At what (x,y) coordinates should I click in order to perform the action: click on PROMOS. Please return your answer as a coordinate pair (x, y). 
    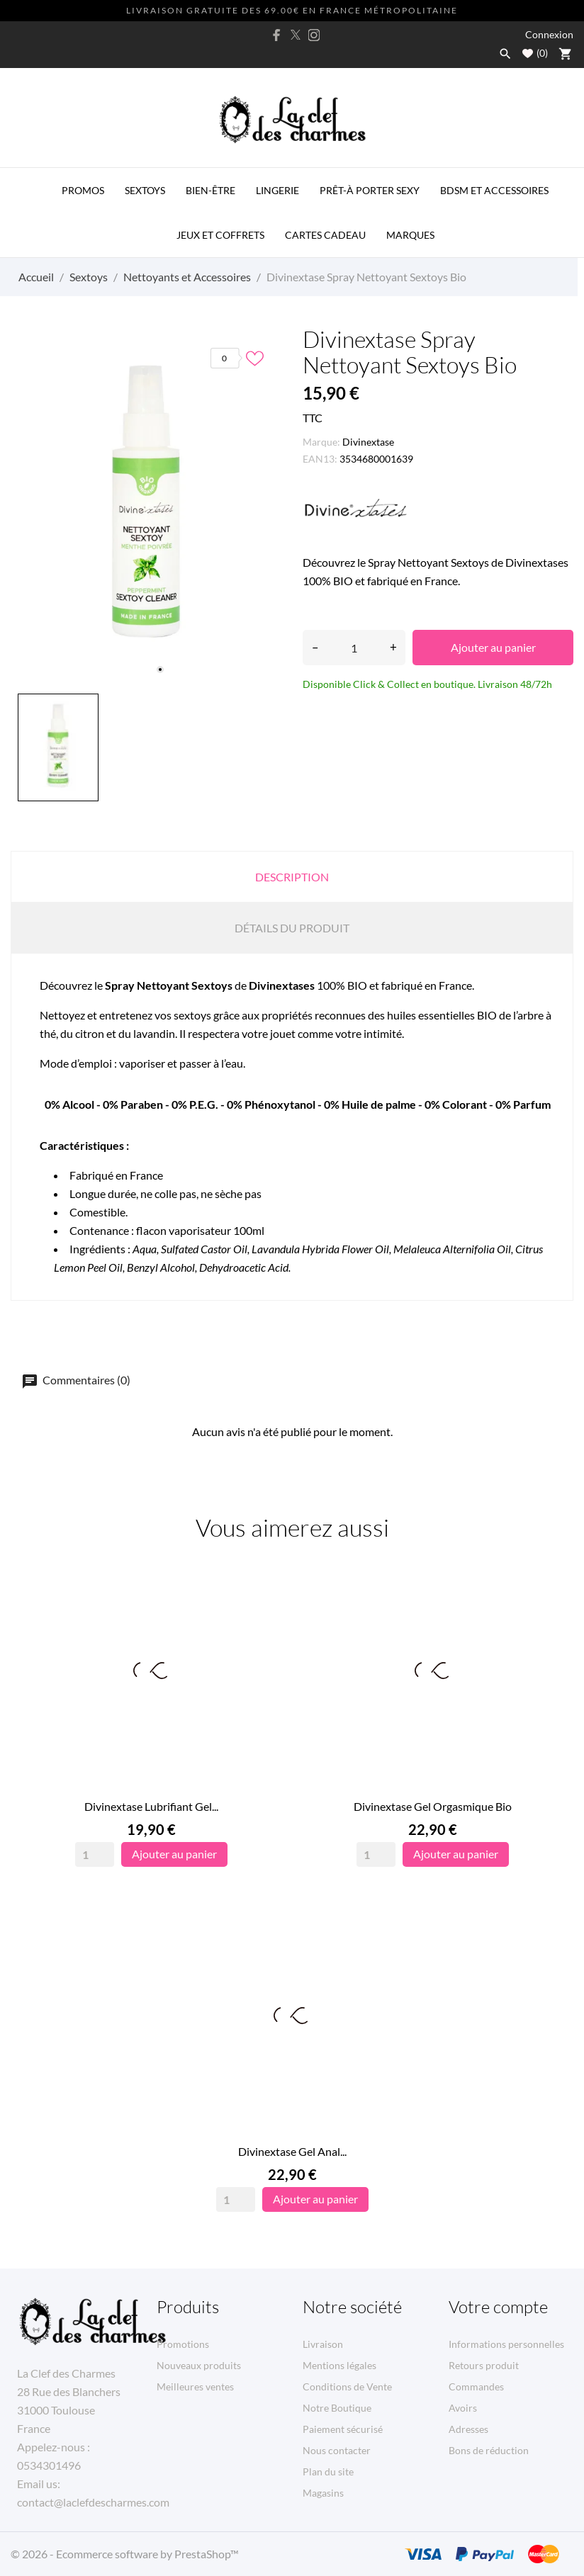
    Looking at the image, I should click on (83, 190).